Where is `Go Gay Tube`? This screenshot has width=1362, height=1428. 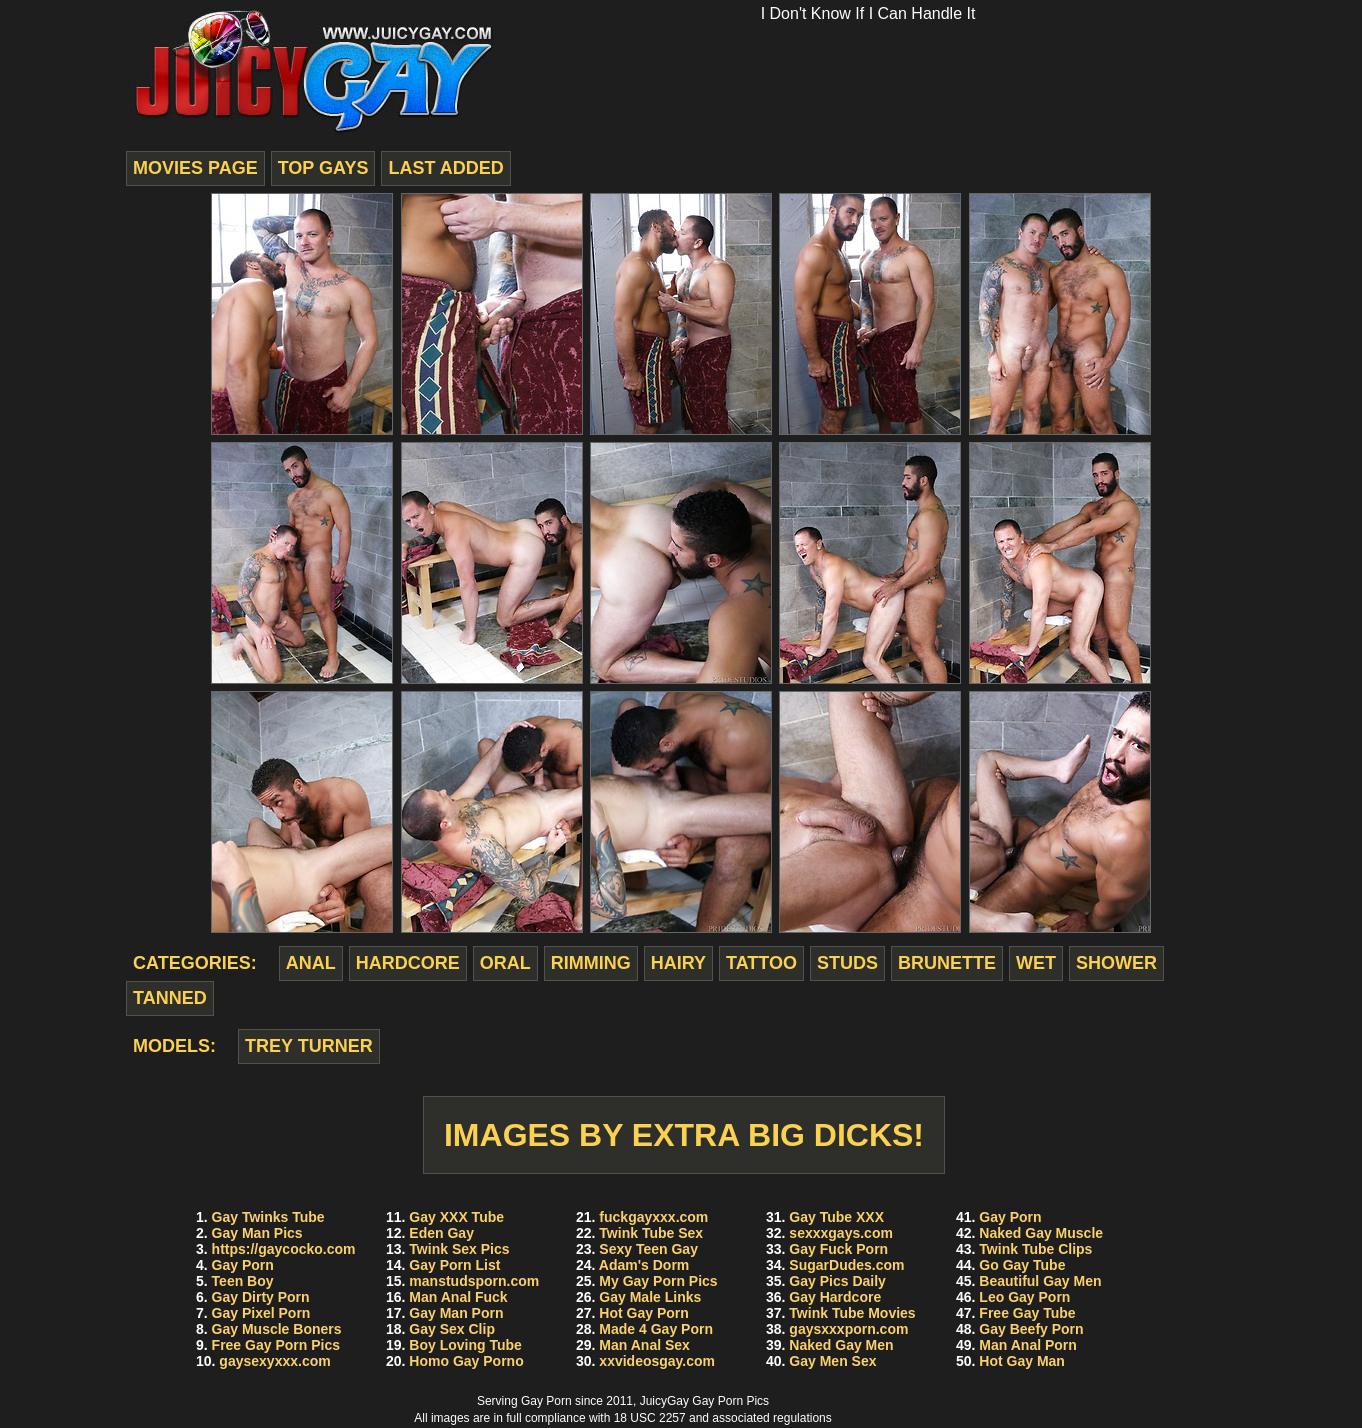 Go Gay Tube is located at coordinates (1022, 1265).